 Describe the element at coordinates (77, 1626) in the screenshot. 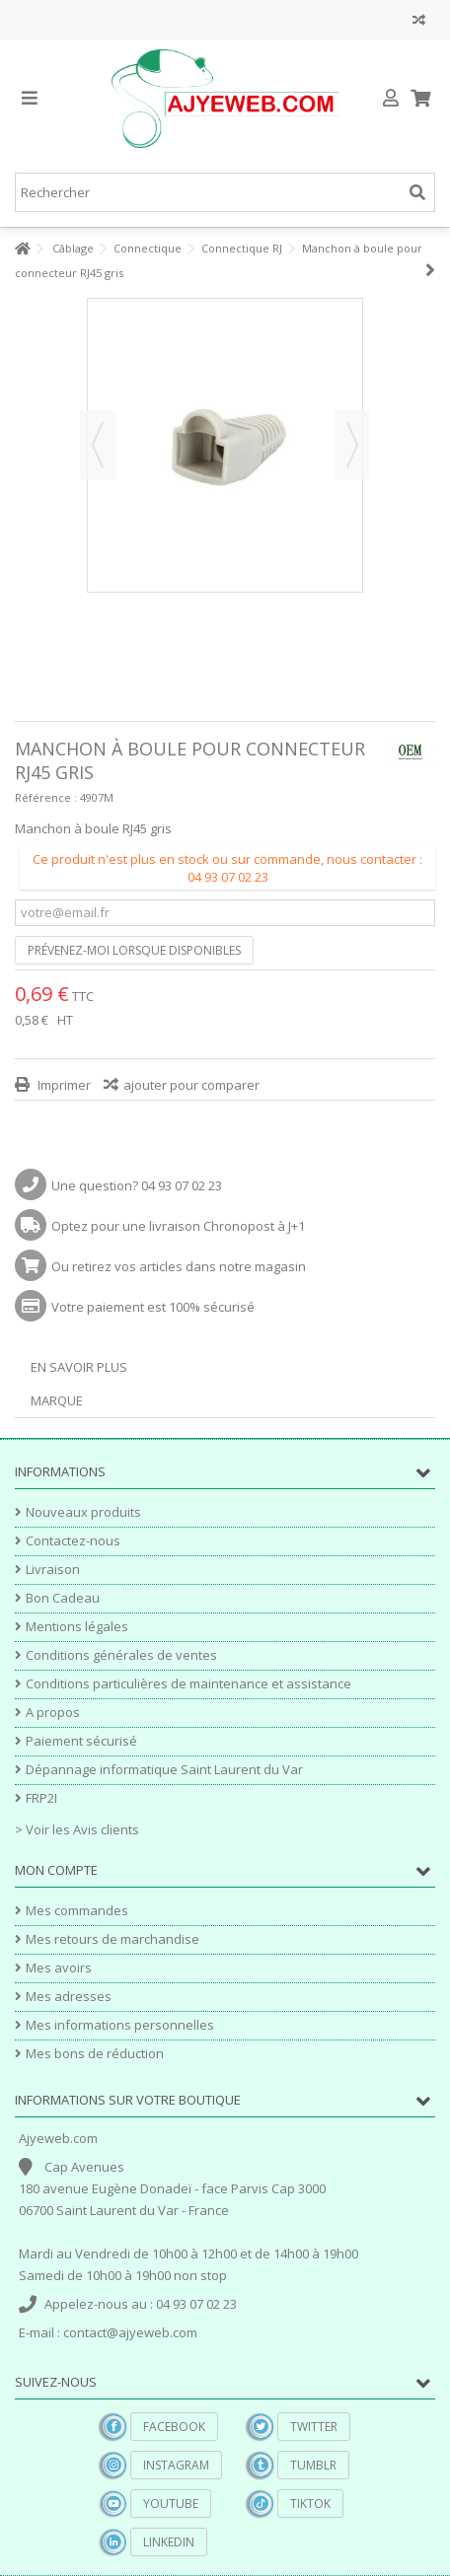

I see `Mentions légales` at that location.